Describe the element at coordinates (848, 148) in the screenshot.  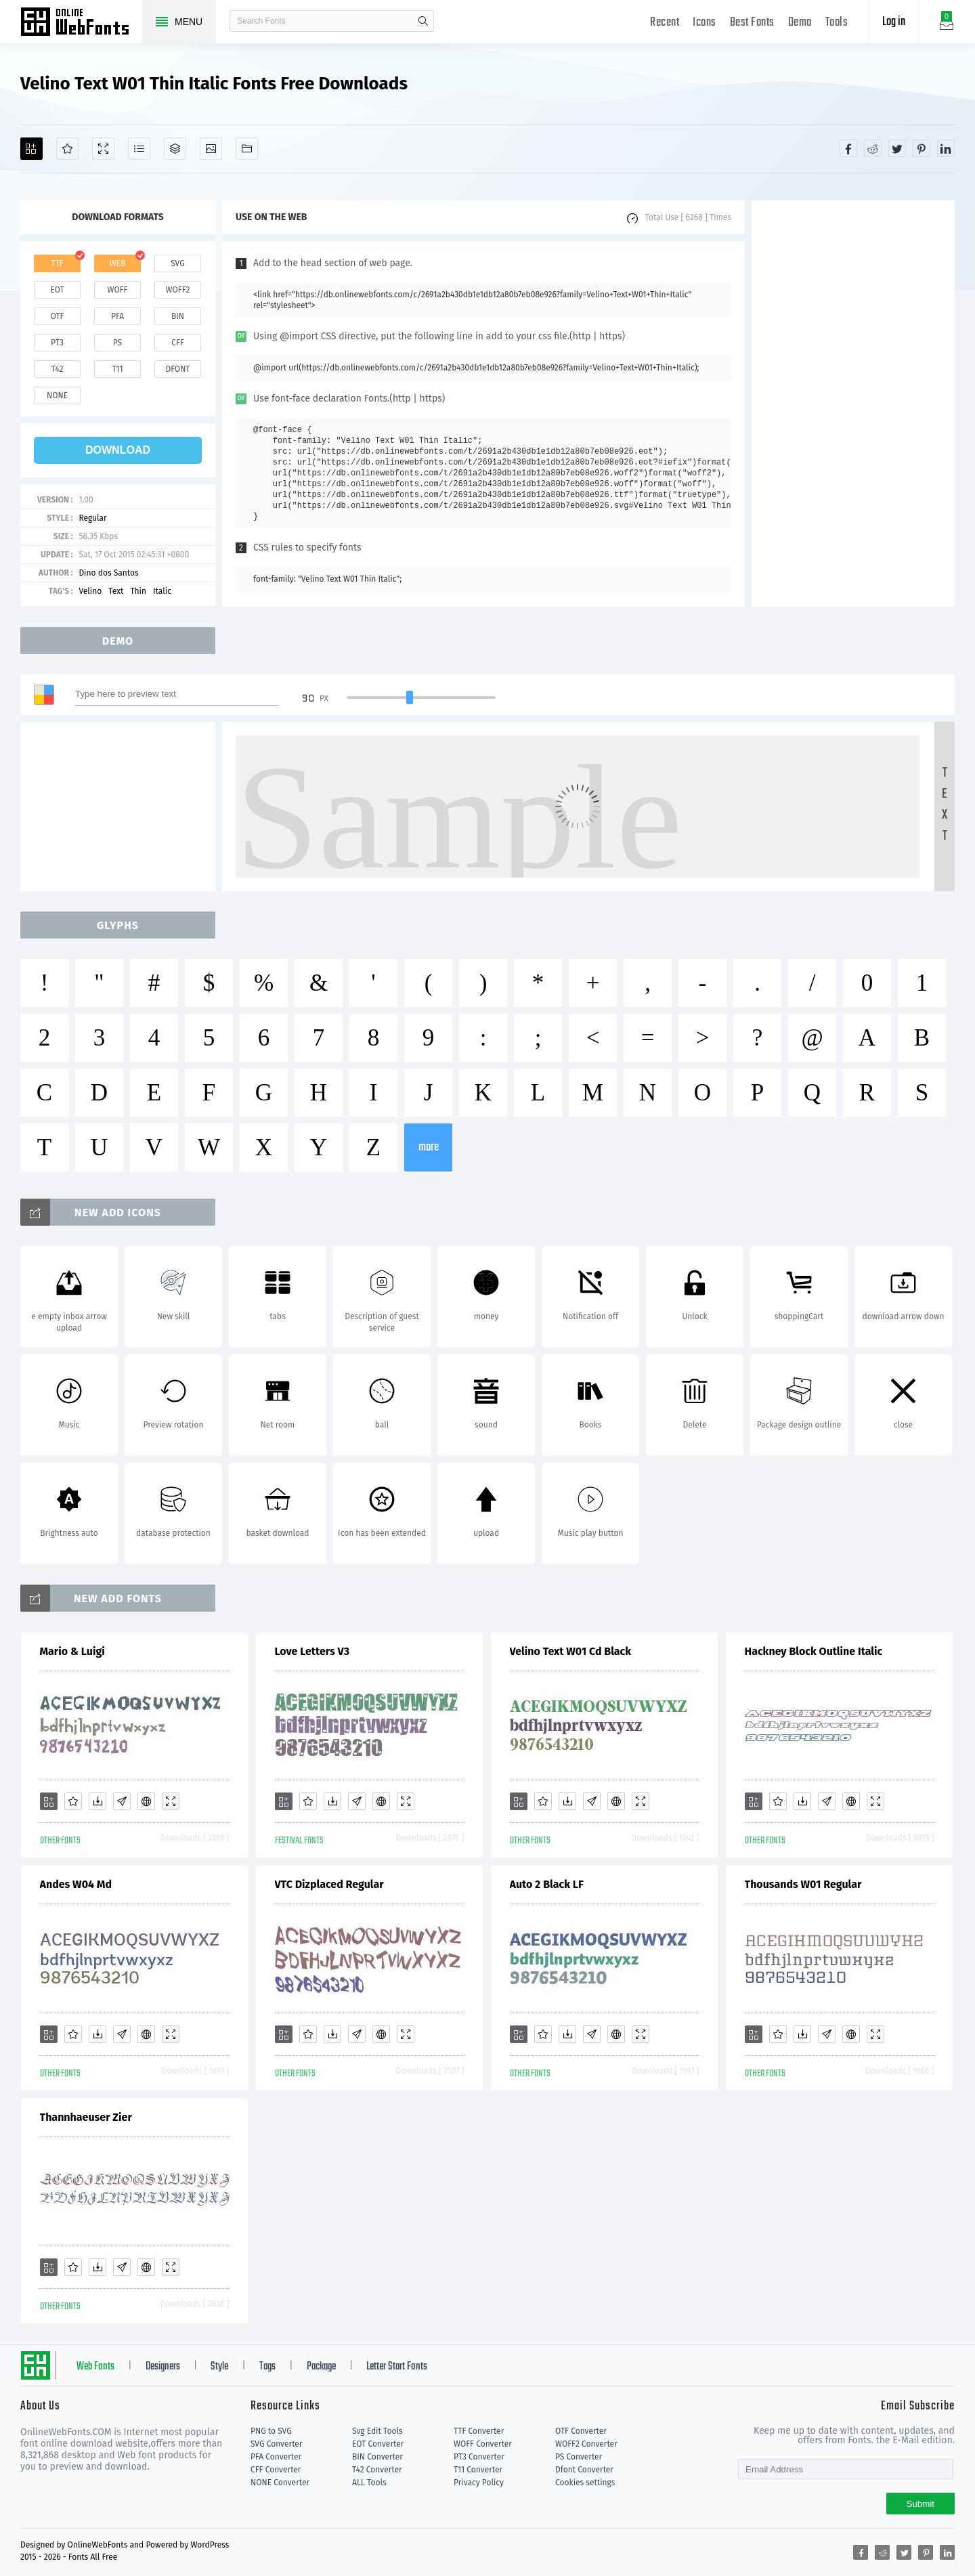
I see `[Share facebook]` at that location.